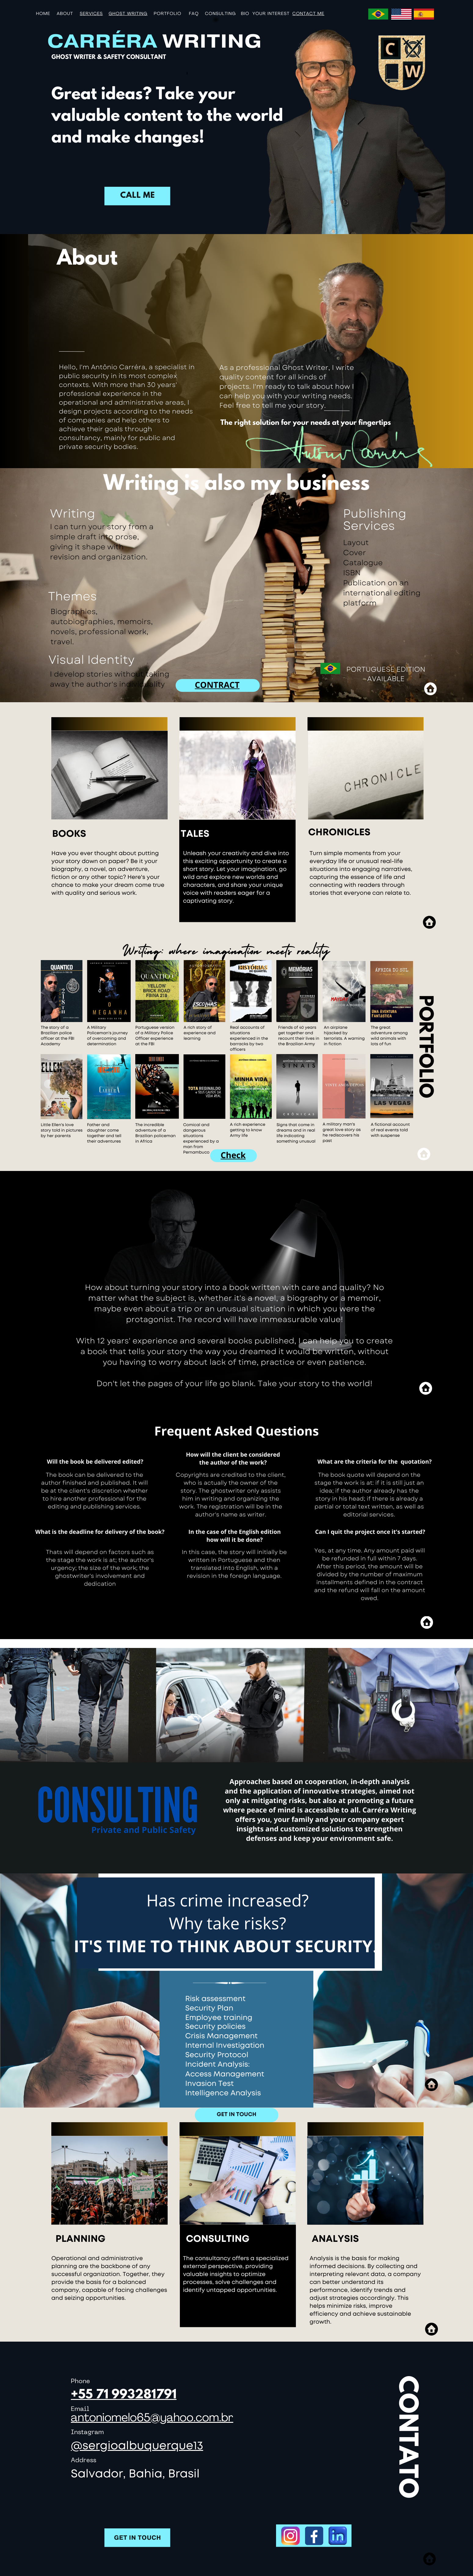  Describe the element at coordinates (123, 2395) in the screenshot. I see `+55 71 993281791` at that location.